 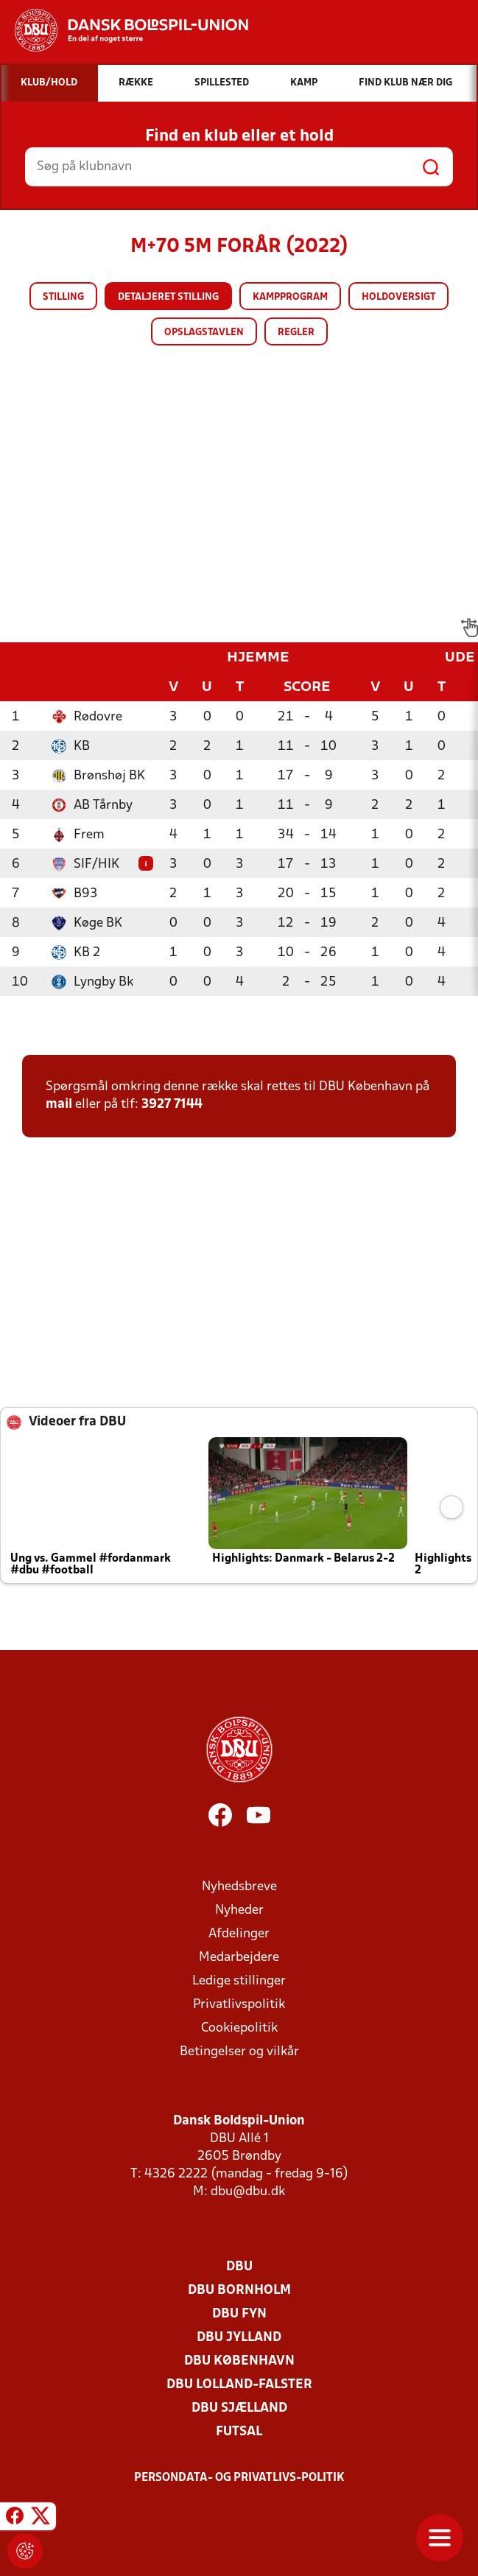 What do you see at coordinates (63, 297) in the screenshot?
I see `Stilling` at bounding box center [63, 297].